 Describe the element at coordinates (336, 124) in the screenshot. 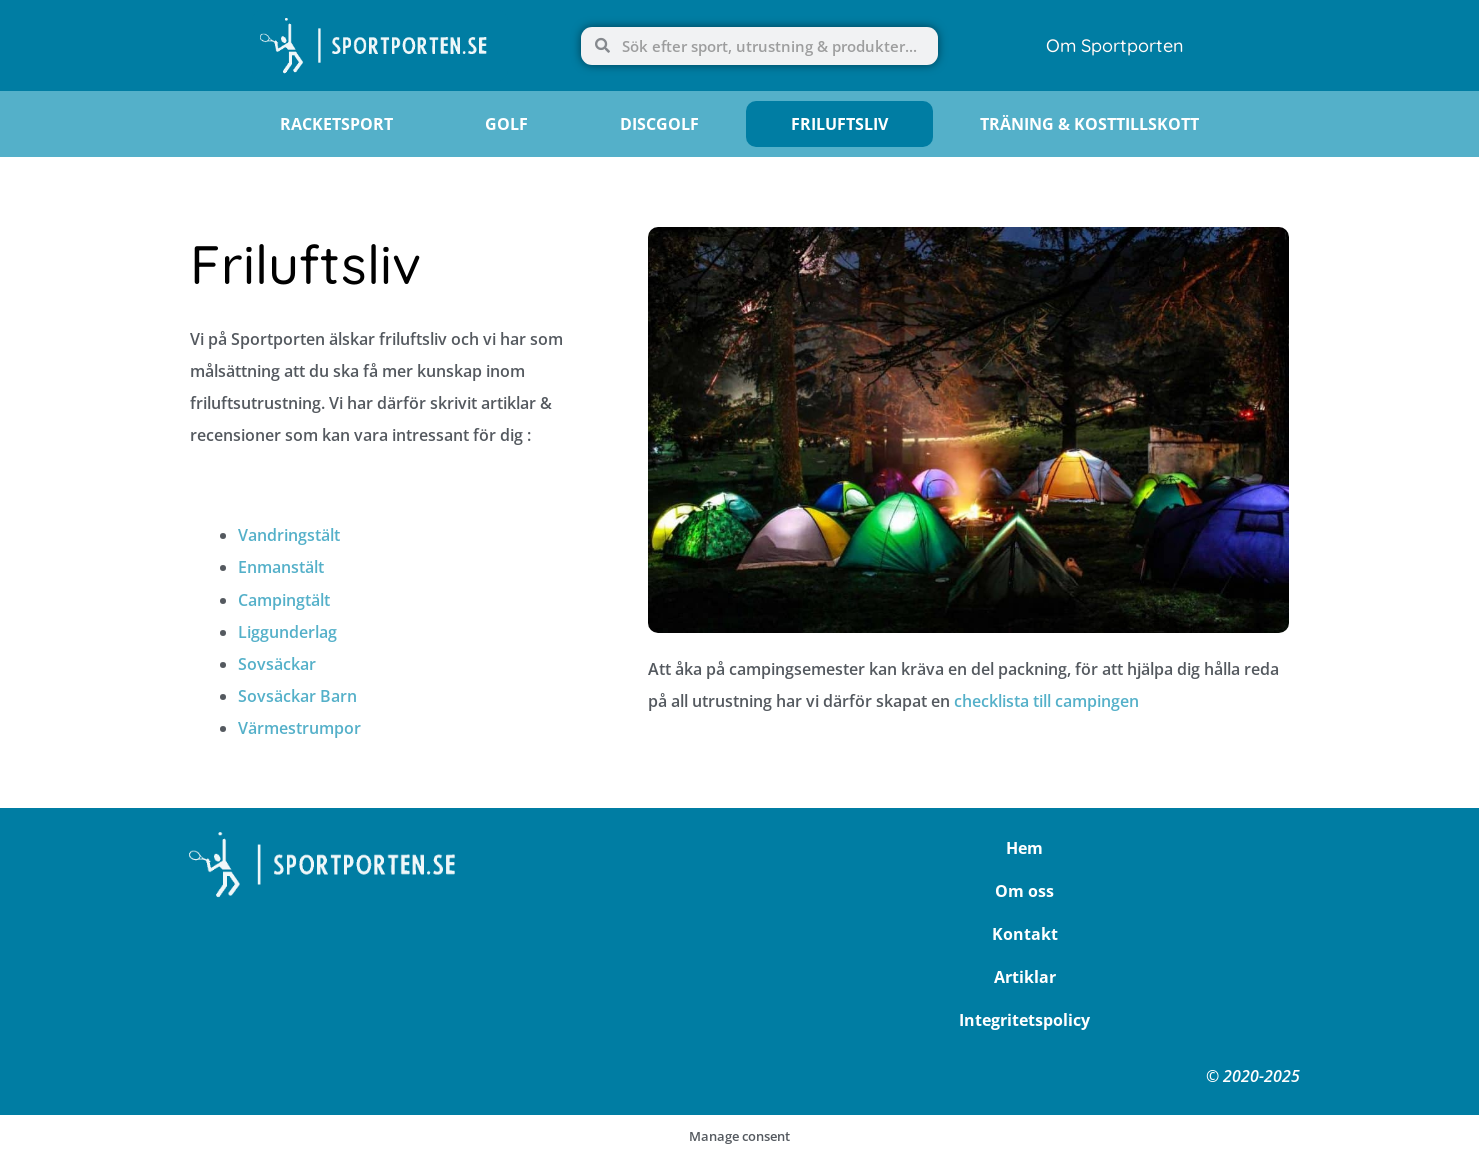

I see `Racketsport` at that location.